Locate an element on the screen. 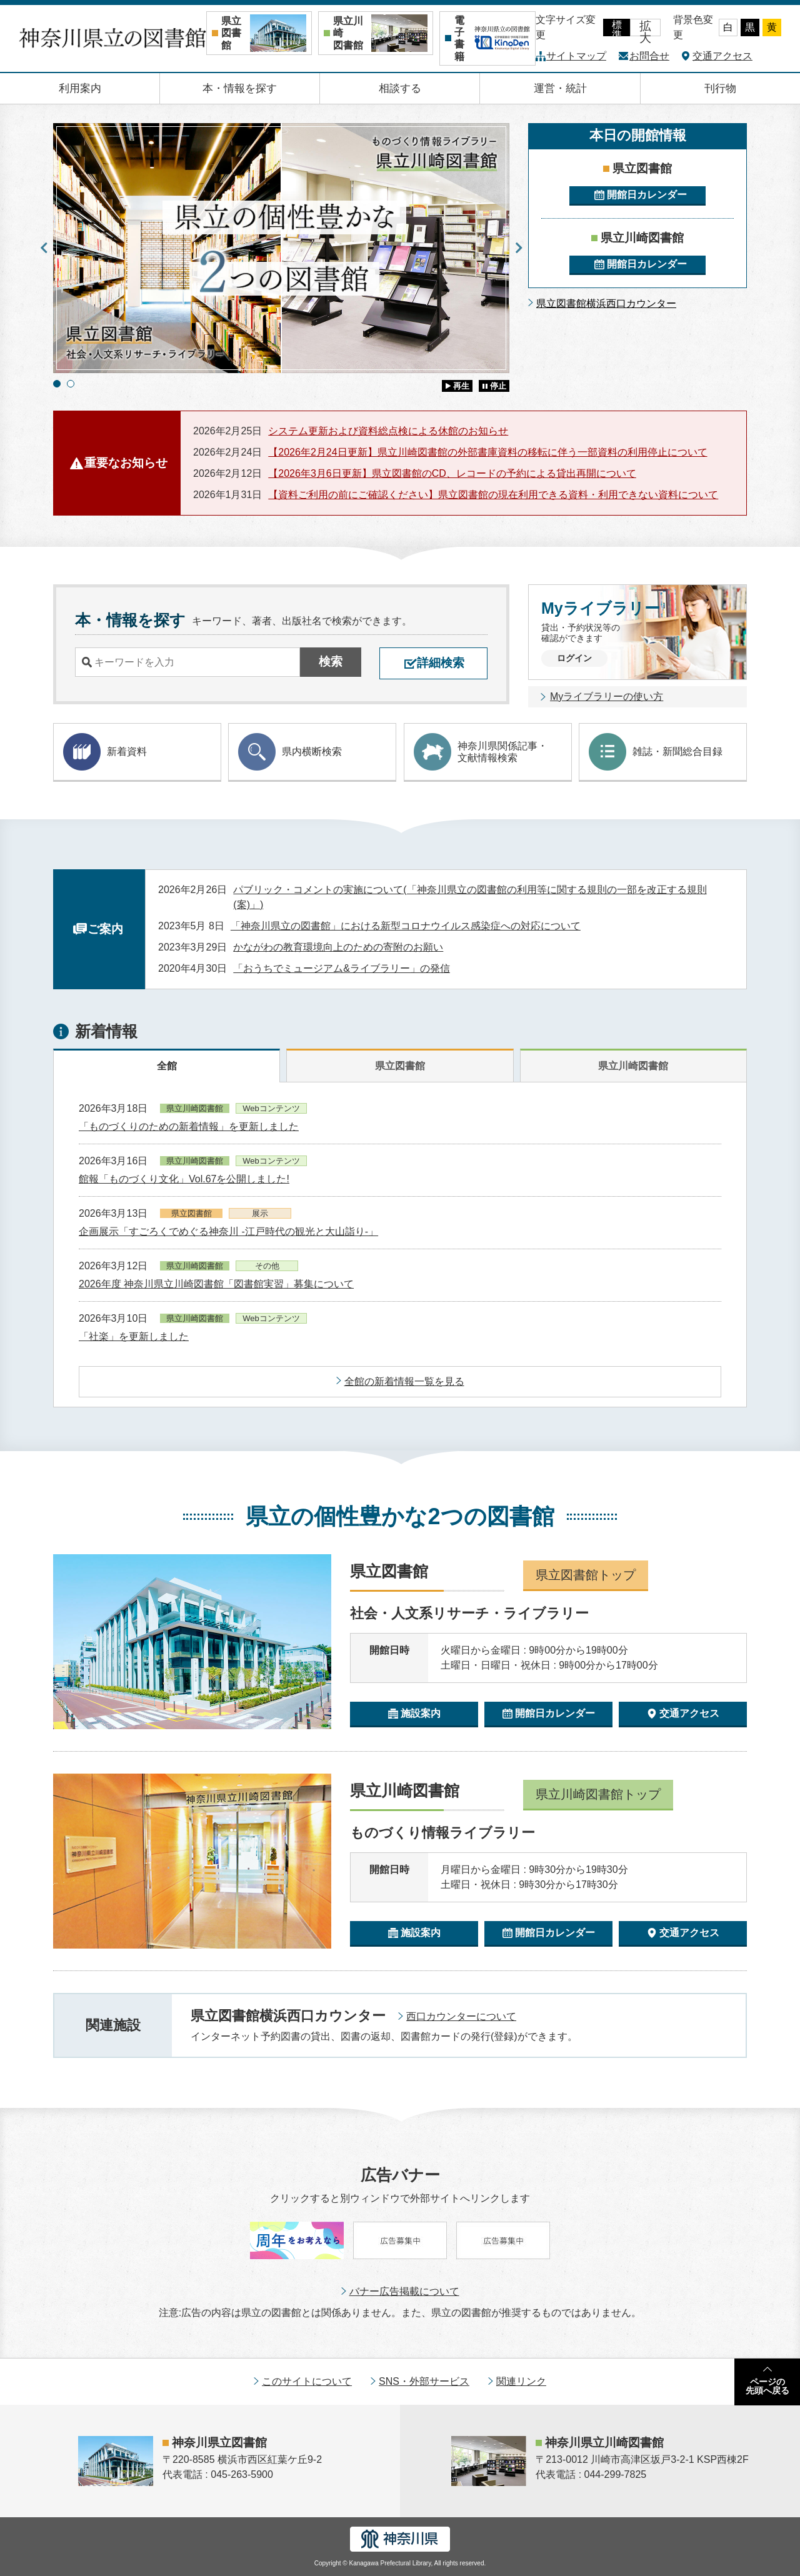 This screenshot has width=800, height=2576. お問合せ is located at coordinates (649, 56).